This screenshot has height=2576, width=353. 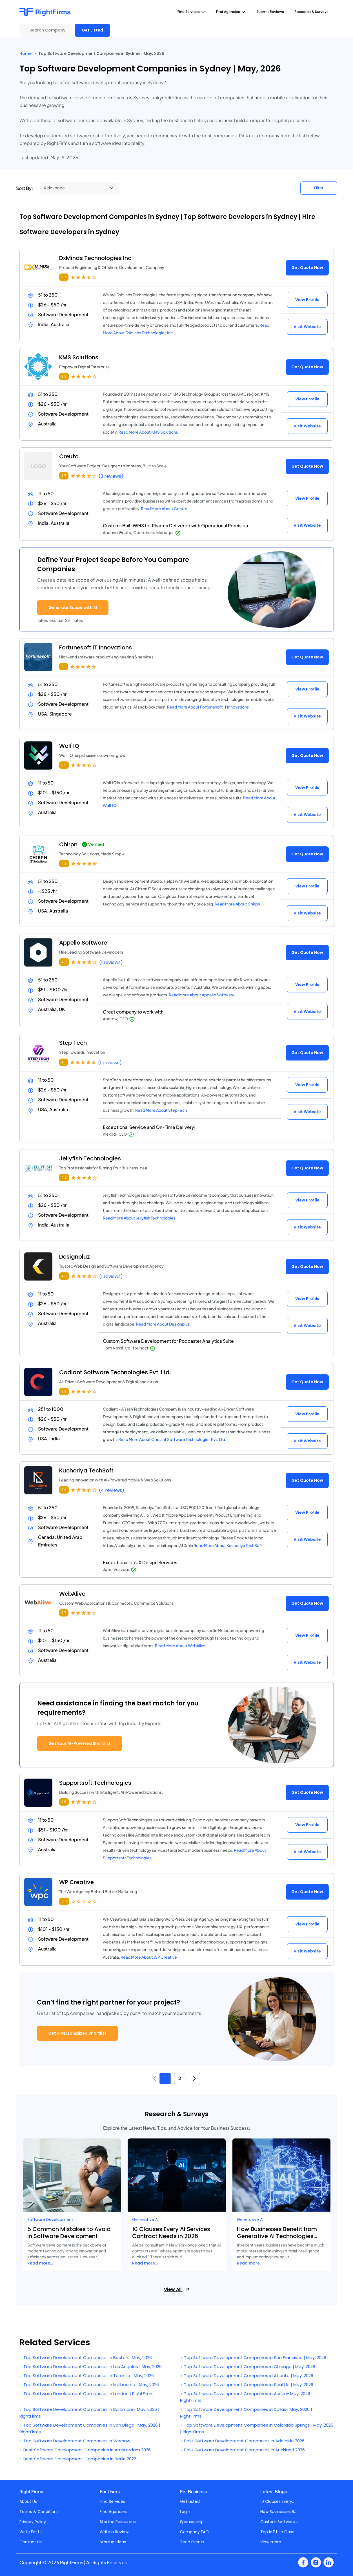 What do you see at coordinates (208, 706) in the screenshot?
I see `Read More About Fortunesoft IT Innovations` at bounding box center [208, 706].